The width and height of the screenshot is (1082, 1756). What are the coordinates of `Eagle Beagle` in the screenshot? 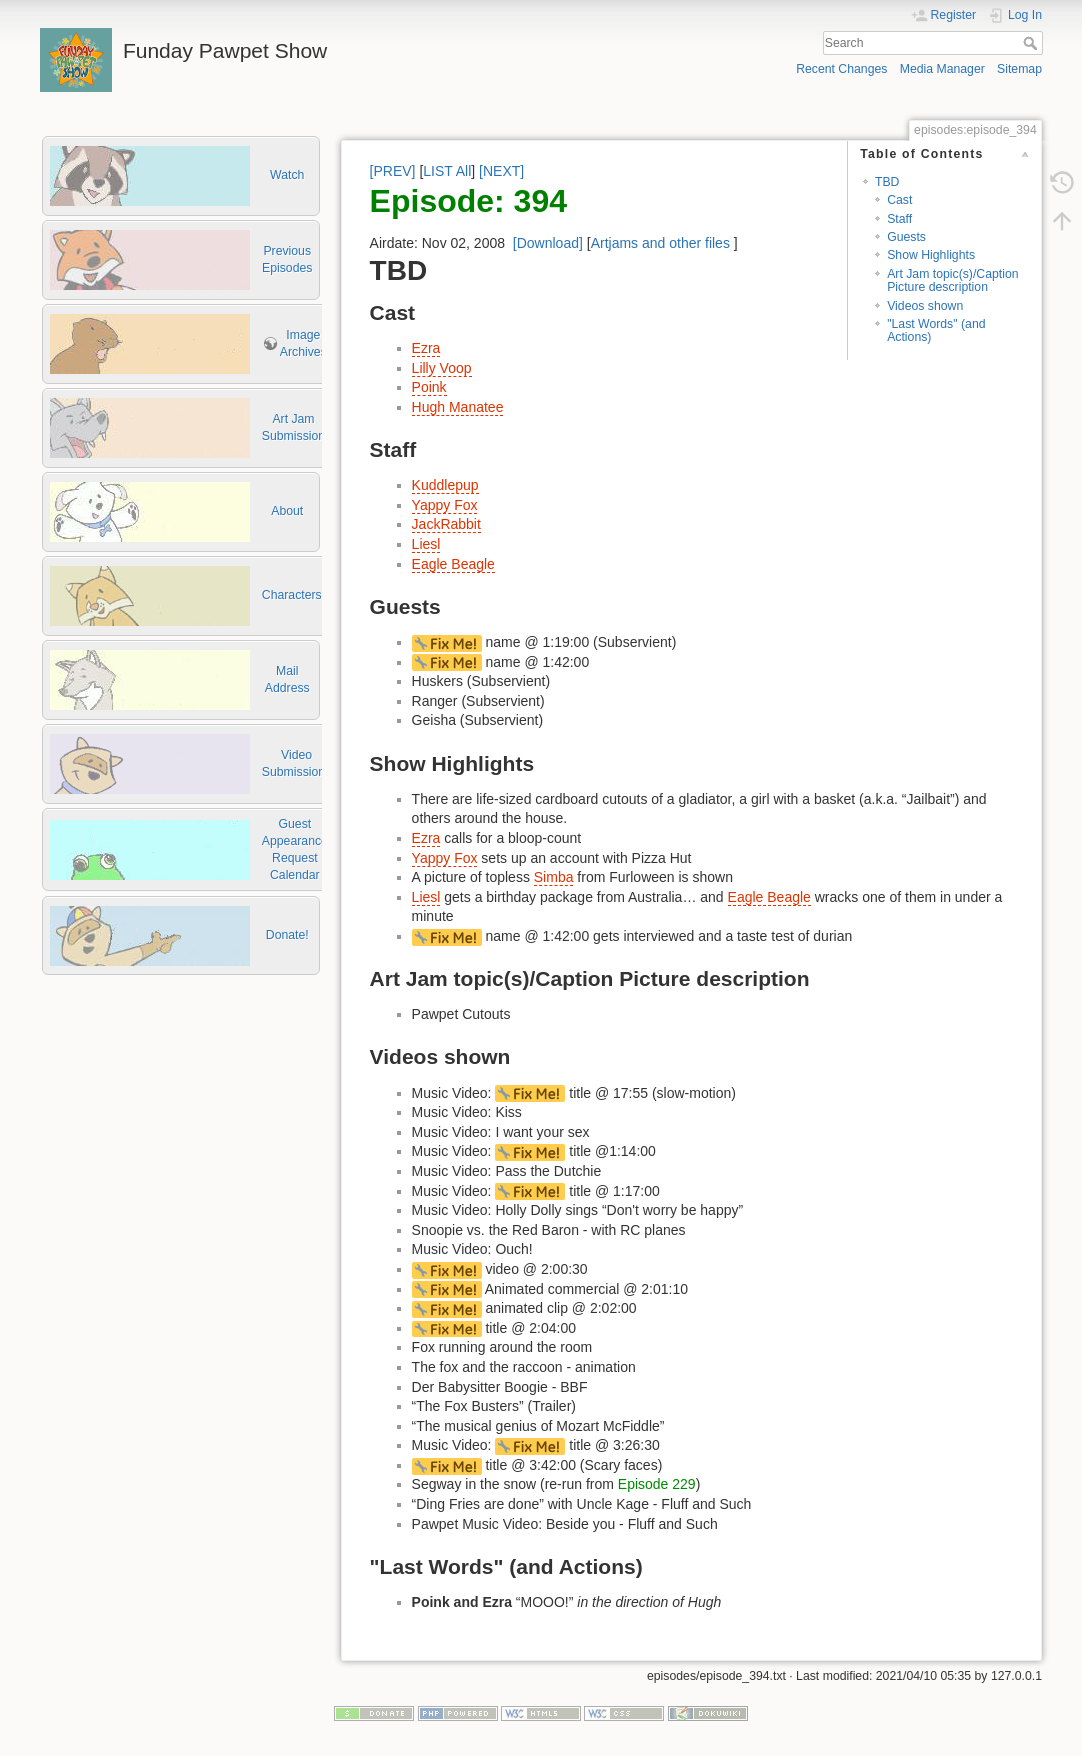 It's located at (453, 564).